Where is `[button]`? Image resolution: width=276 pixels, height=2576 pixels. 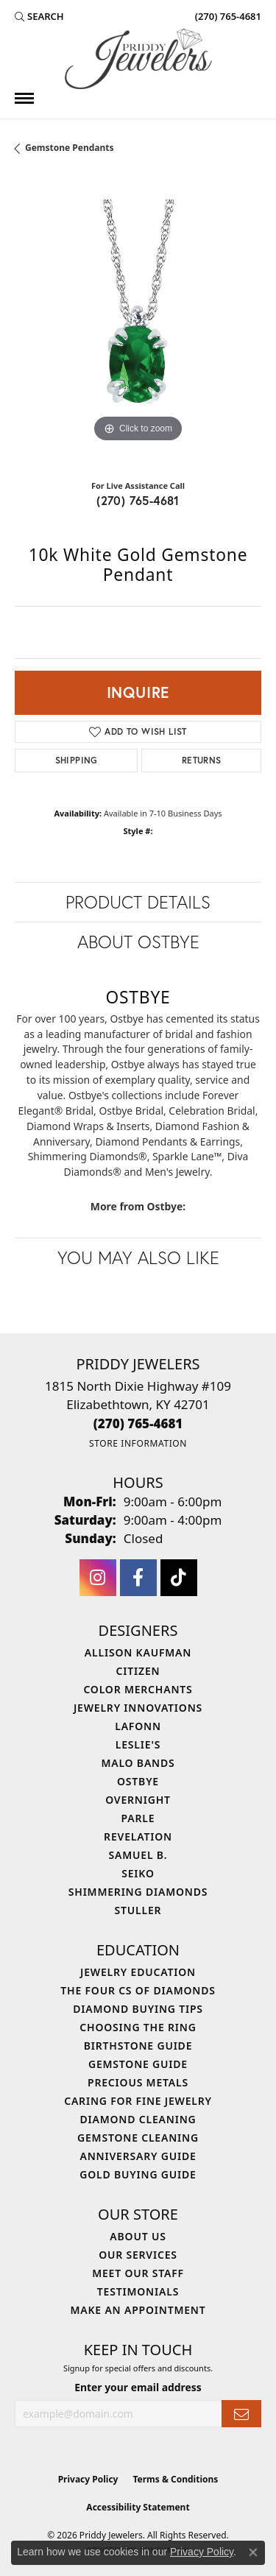 [button] is located at coordinates (39, 16).